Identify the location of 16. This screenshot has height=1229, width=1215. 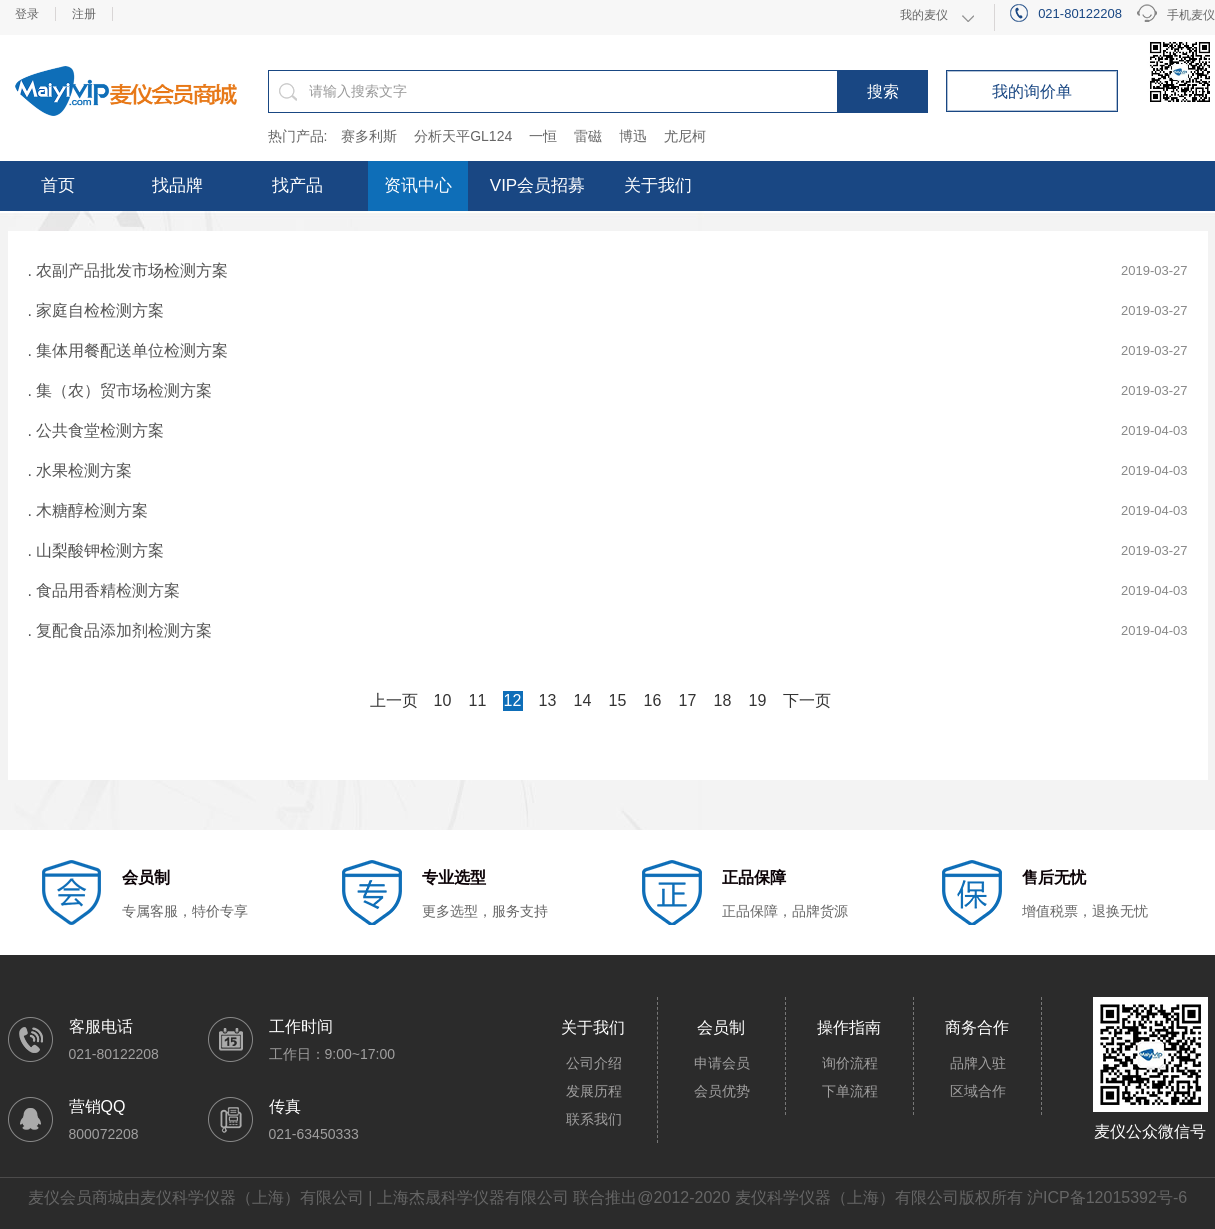
(653, 700).